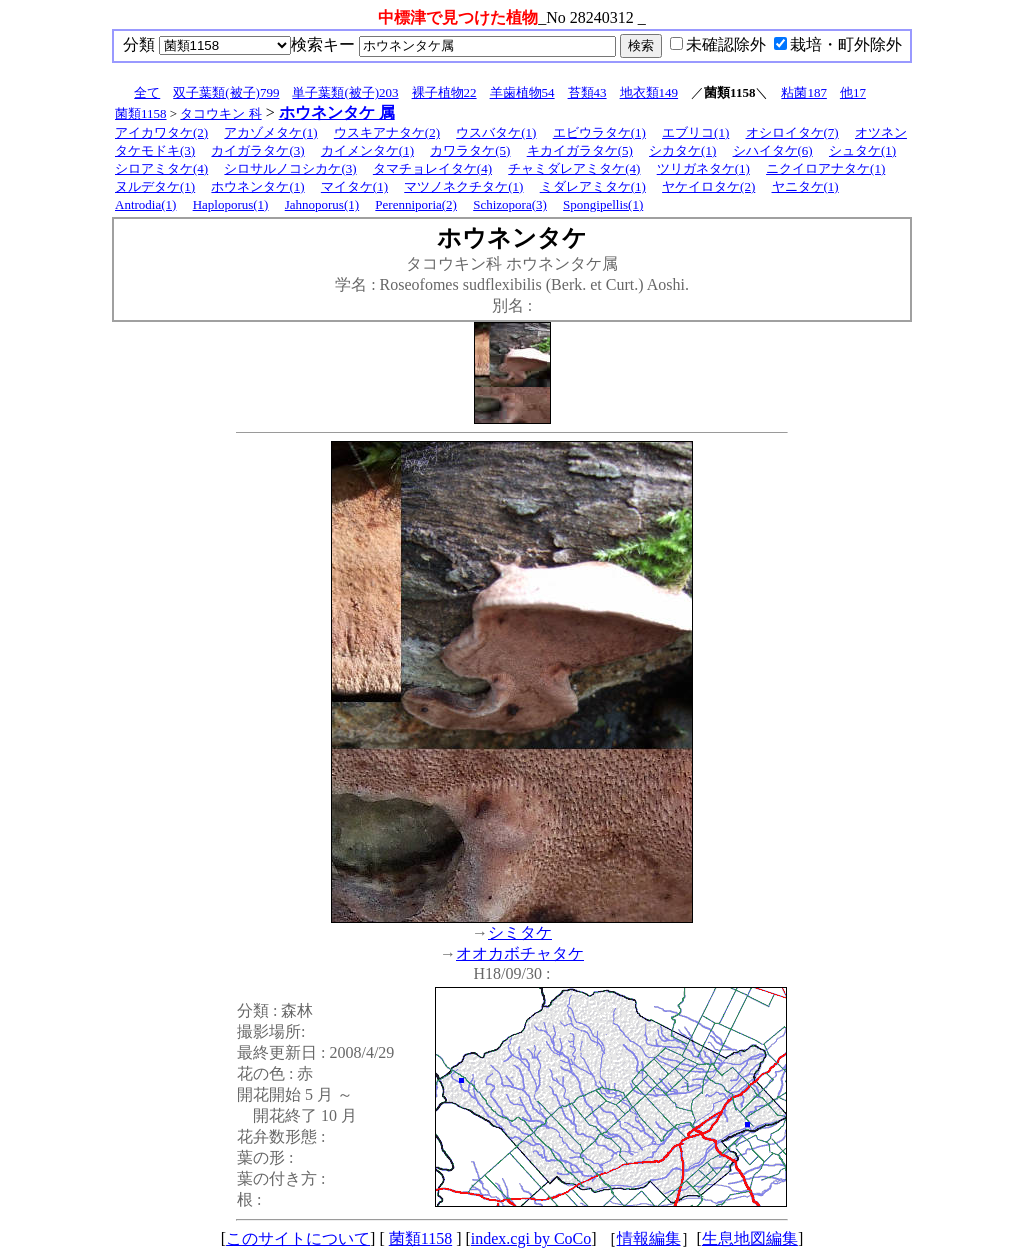 The width and height of the screenshot is (1024, 1258). What do you see at coordinates (231, 204) in the screenshot?
I see `Haploporus(1)` at bounding box center [231, 204].